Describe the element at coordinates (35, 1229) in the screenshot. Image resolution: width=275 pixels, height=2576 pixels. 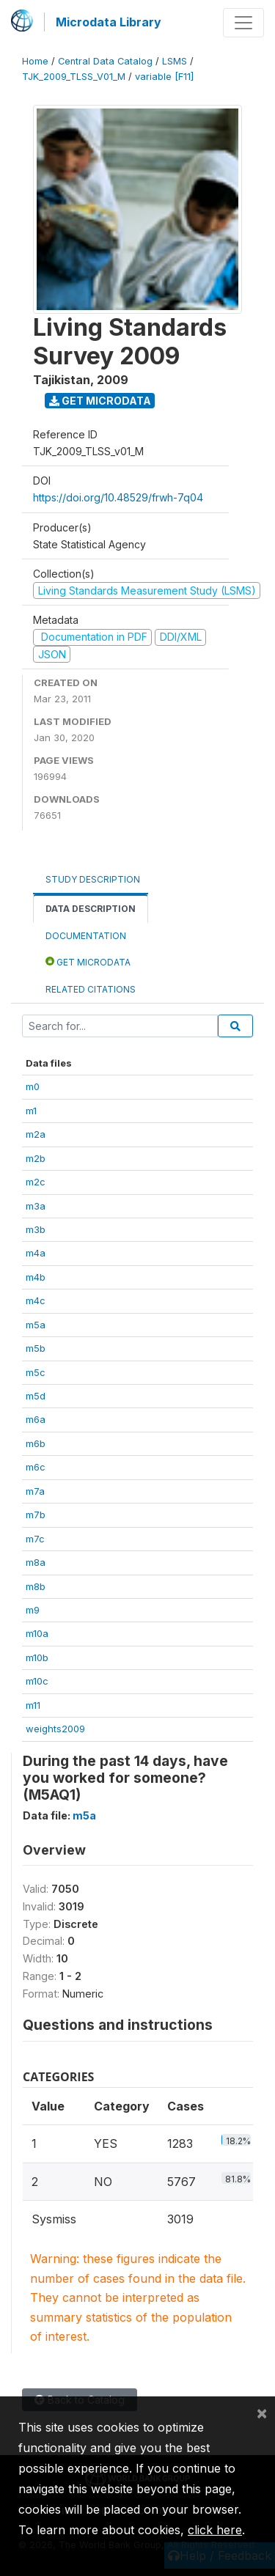
I see `m3b` at that location.